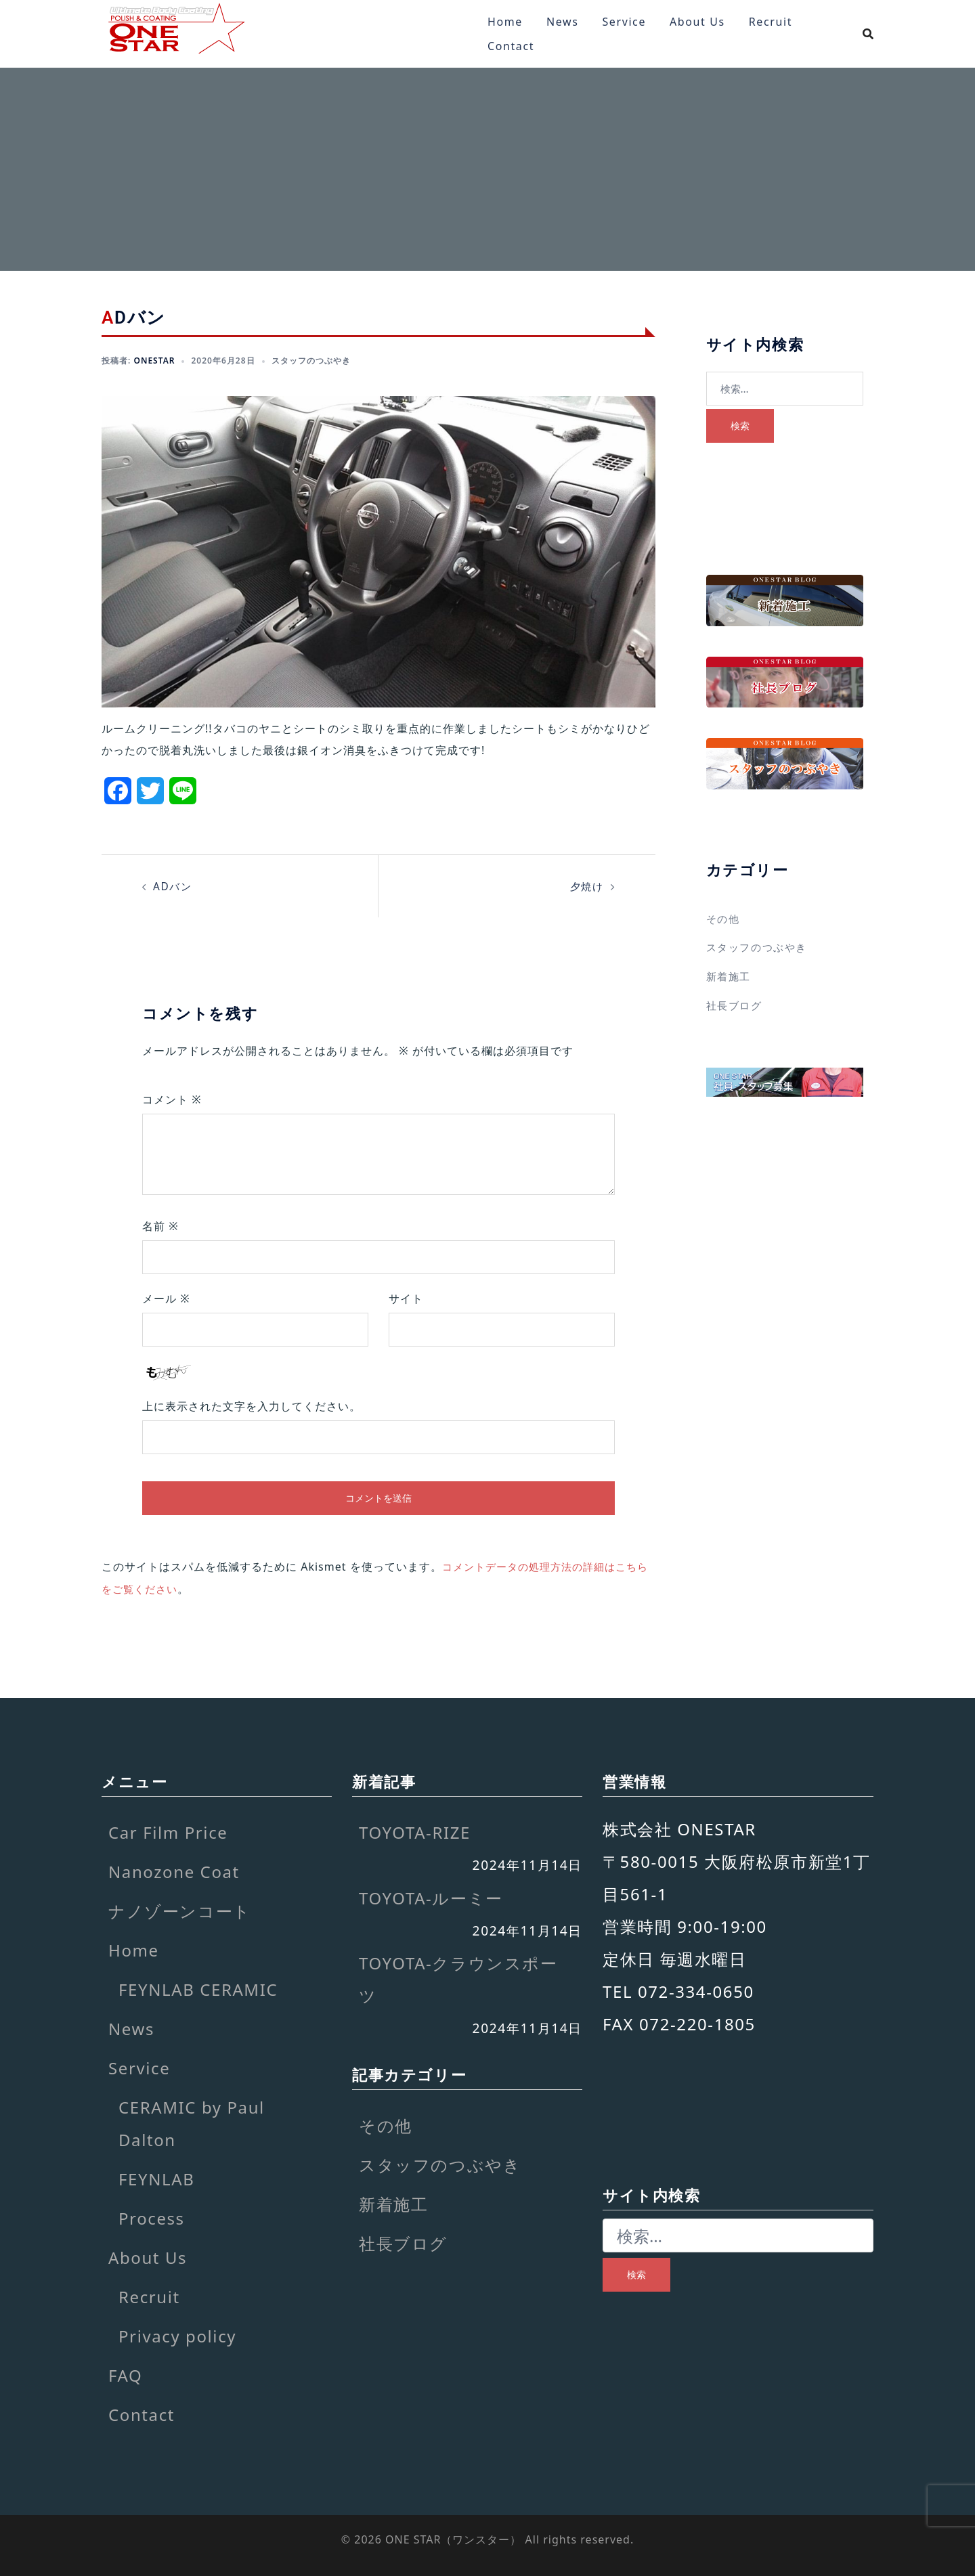 The image size is (975, 2576). I want to click on スタッフのつぶやき, so click(311, 360).